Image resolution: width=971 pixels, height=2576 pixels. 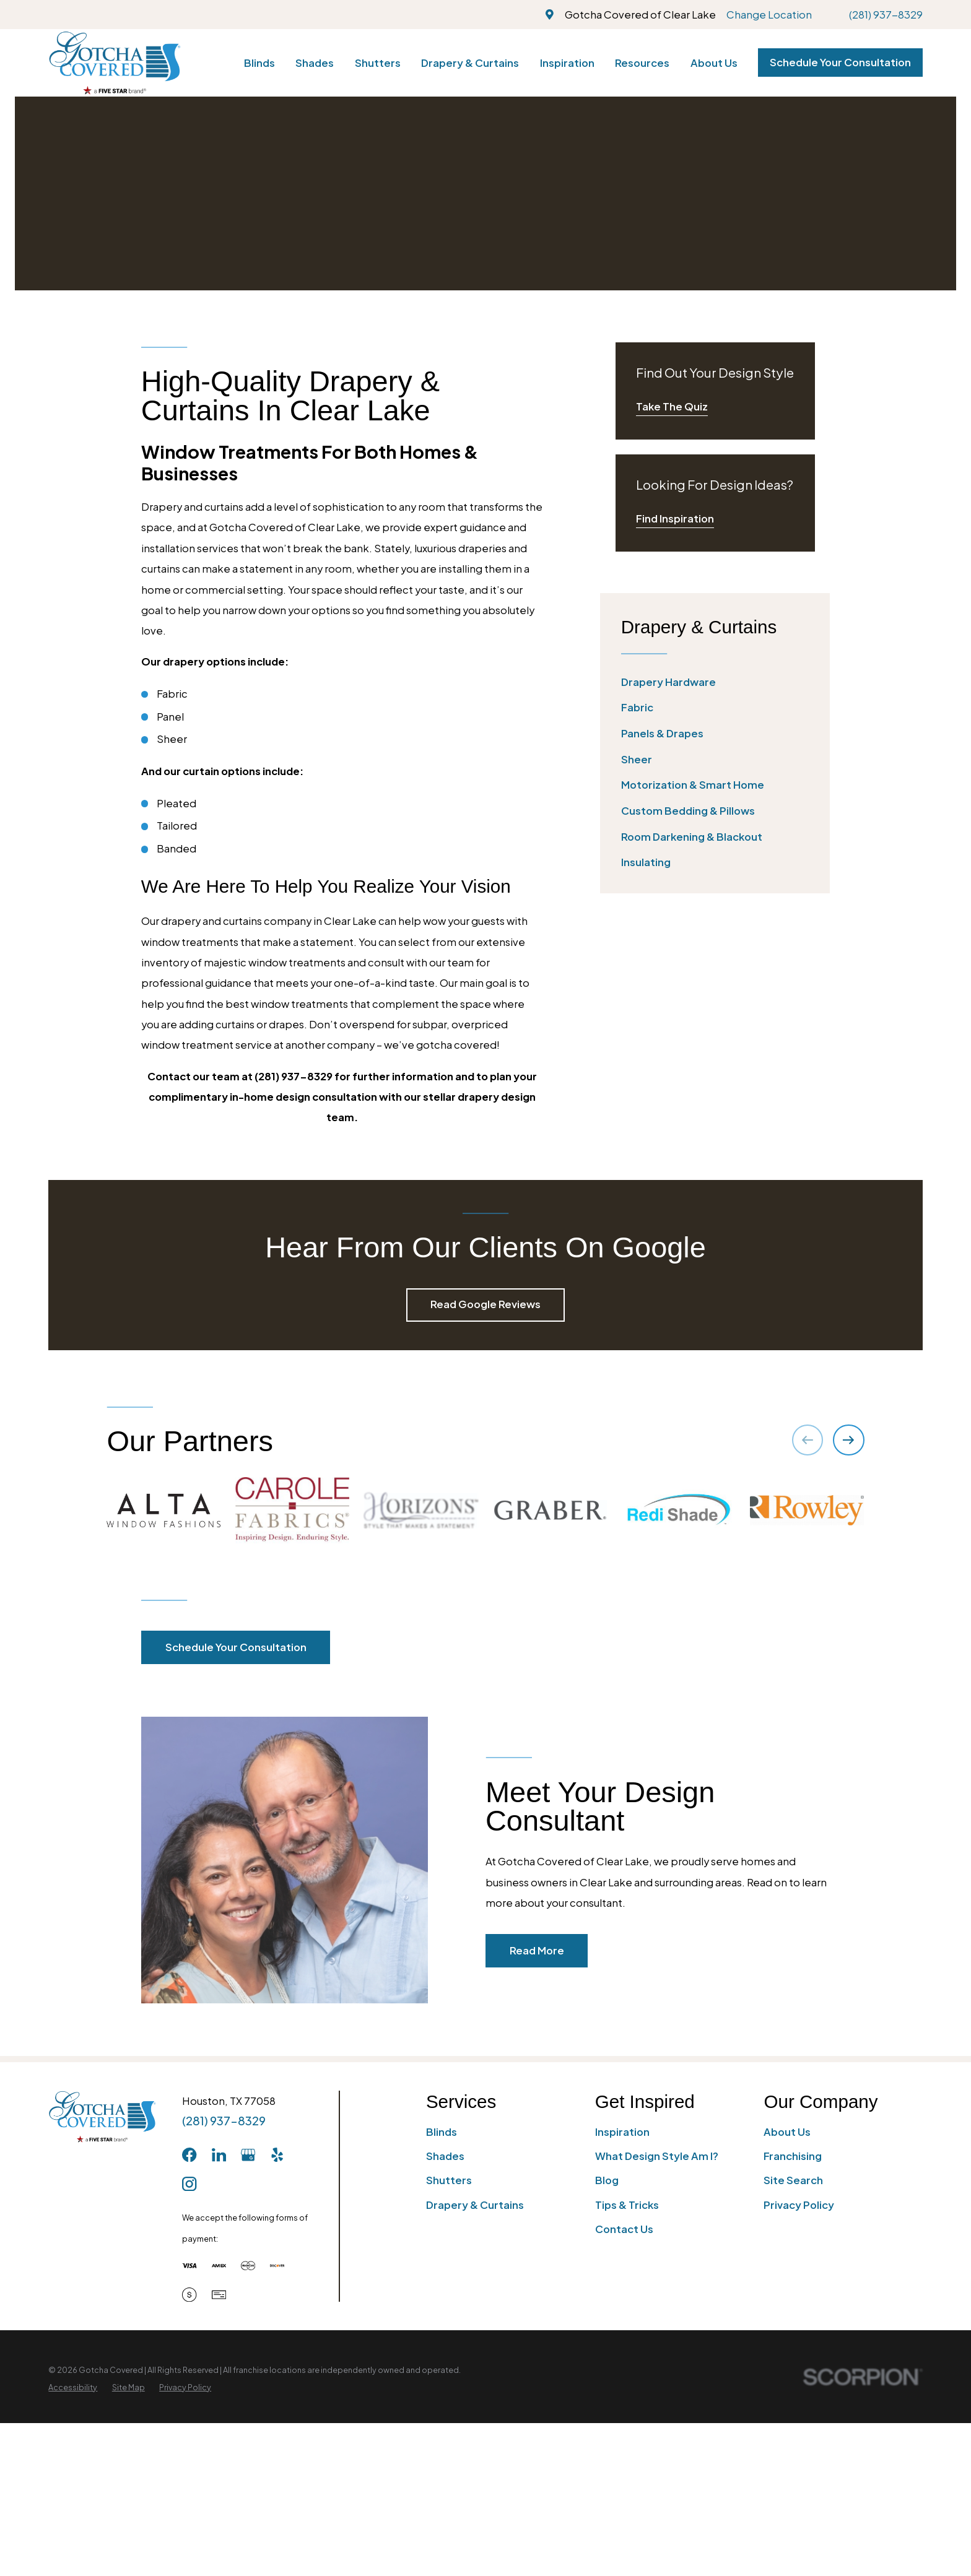 What do you see at coordinates (475, 2204) in the screenshot?
I see `Drapery & Curtains` at bounding box center [475, 2204].